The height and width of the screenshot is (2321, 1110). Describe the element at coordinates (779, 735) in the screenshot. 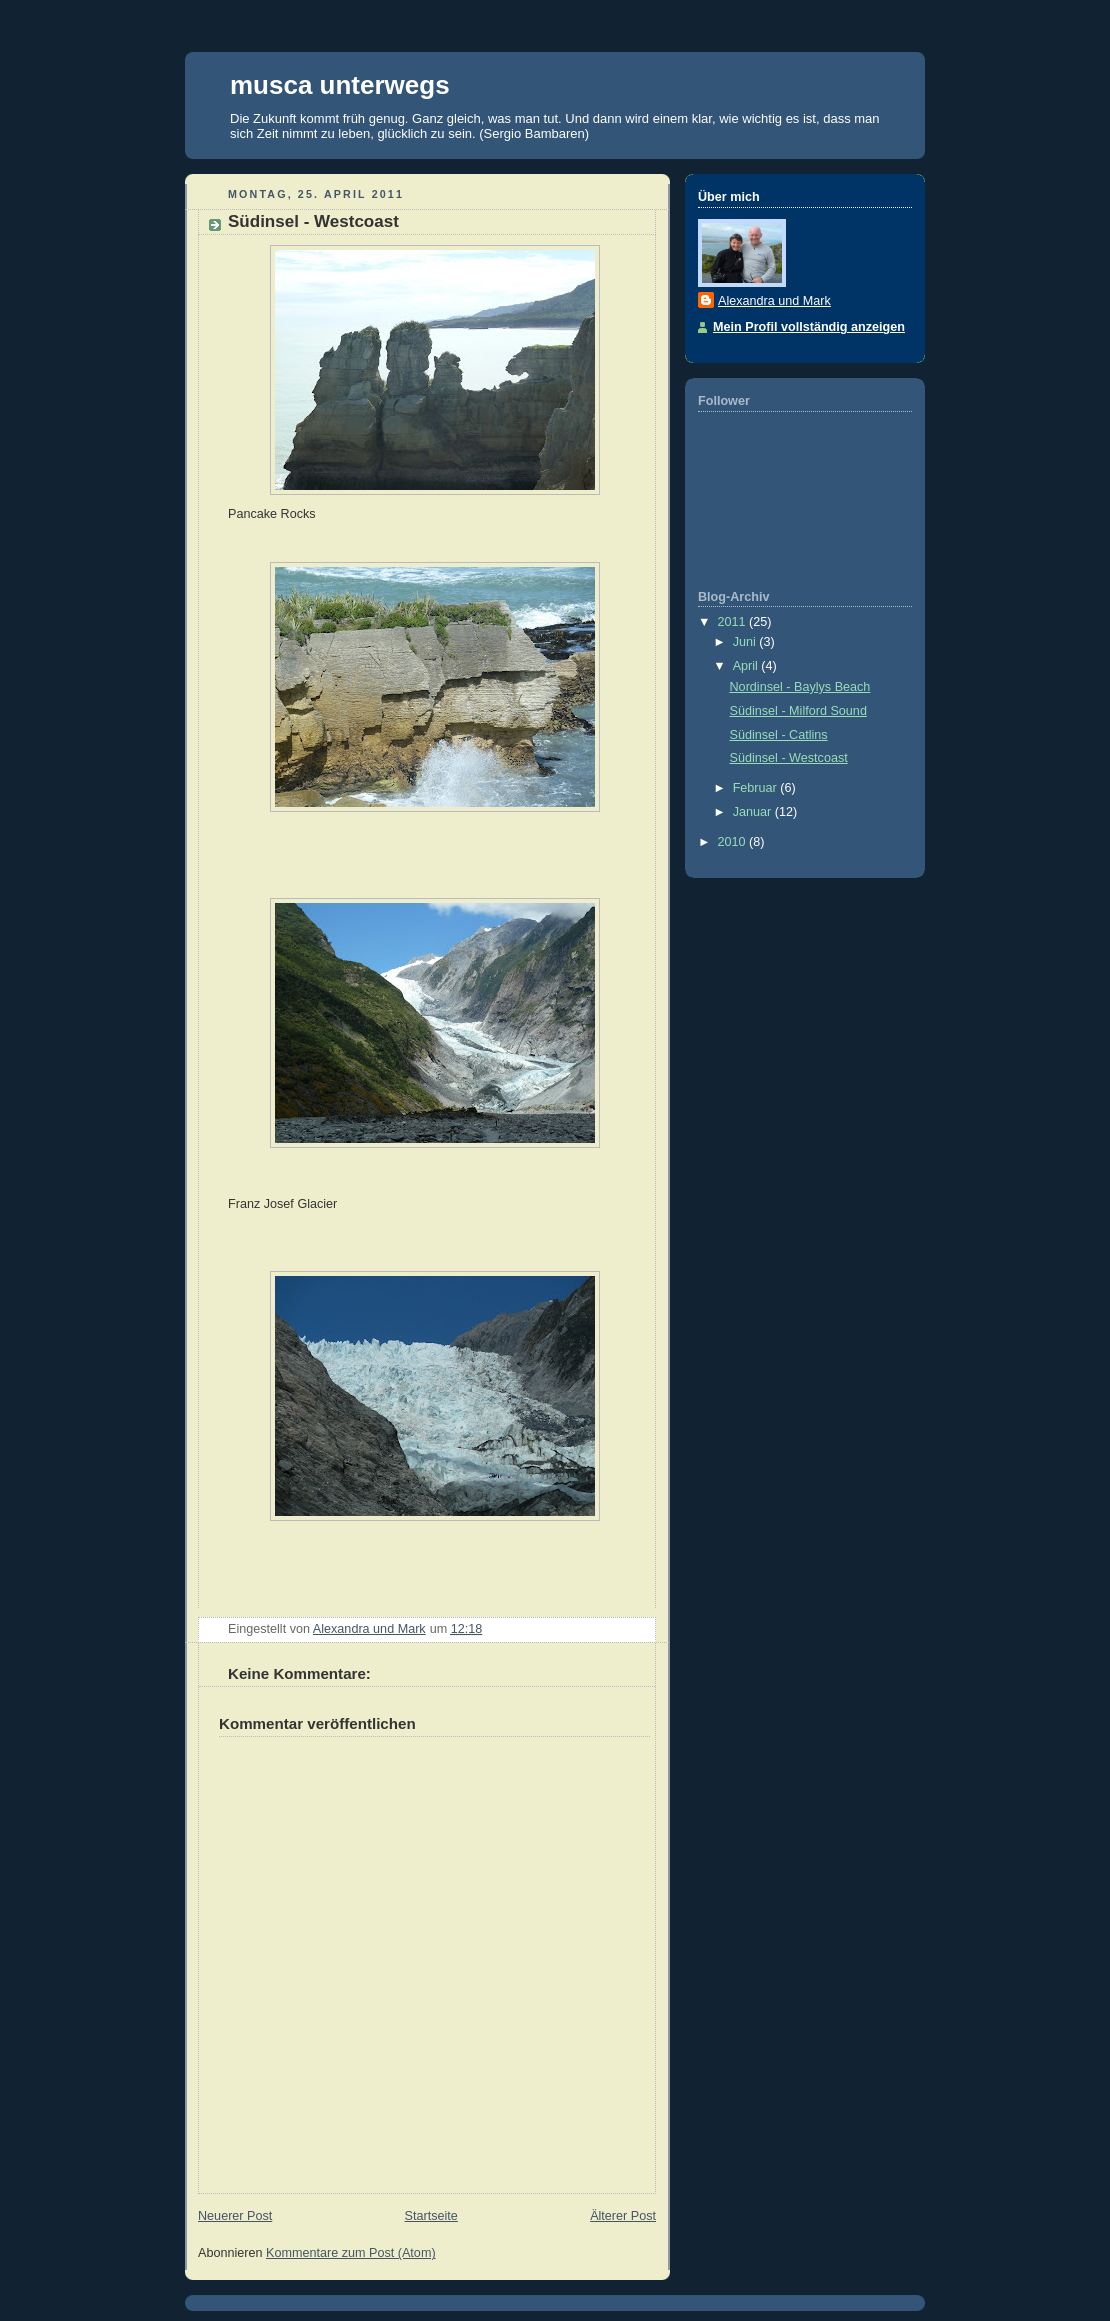

I see `Südinsel - Catlins` at that location.